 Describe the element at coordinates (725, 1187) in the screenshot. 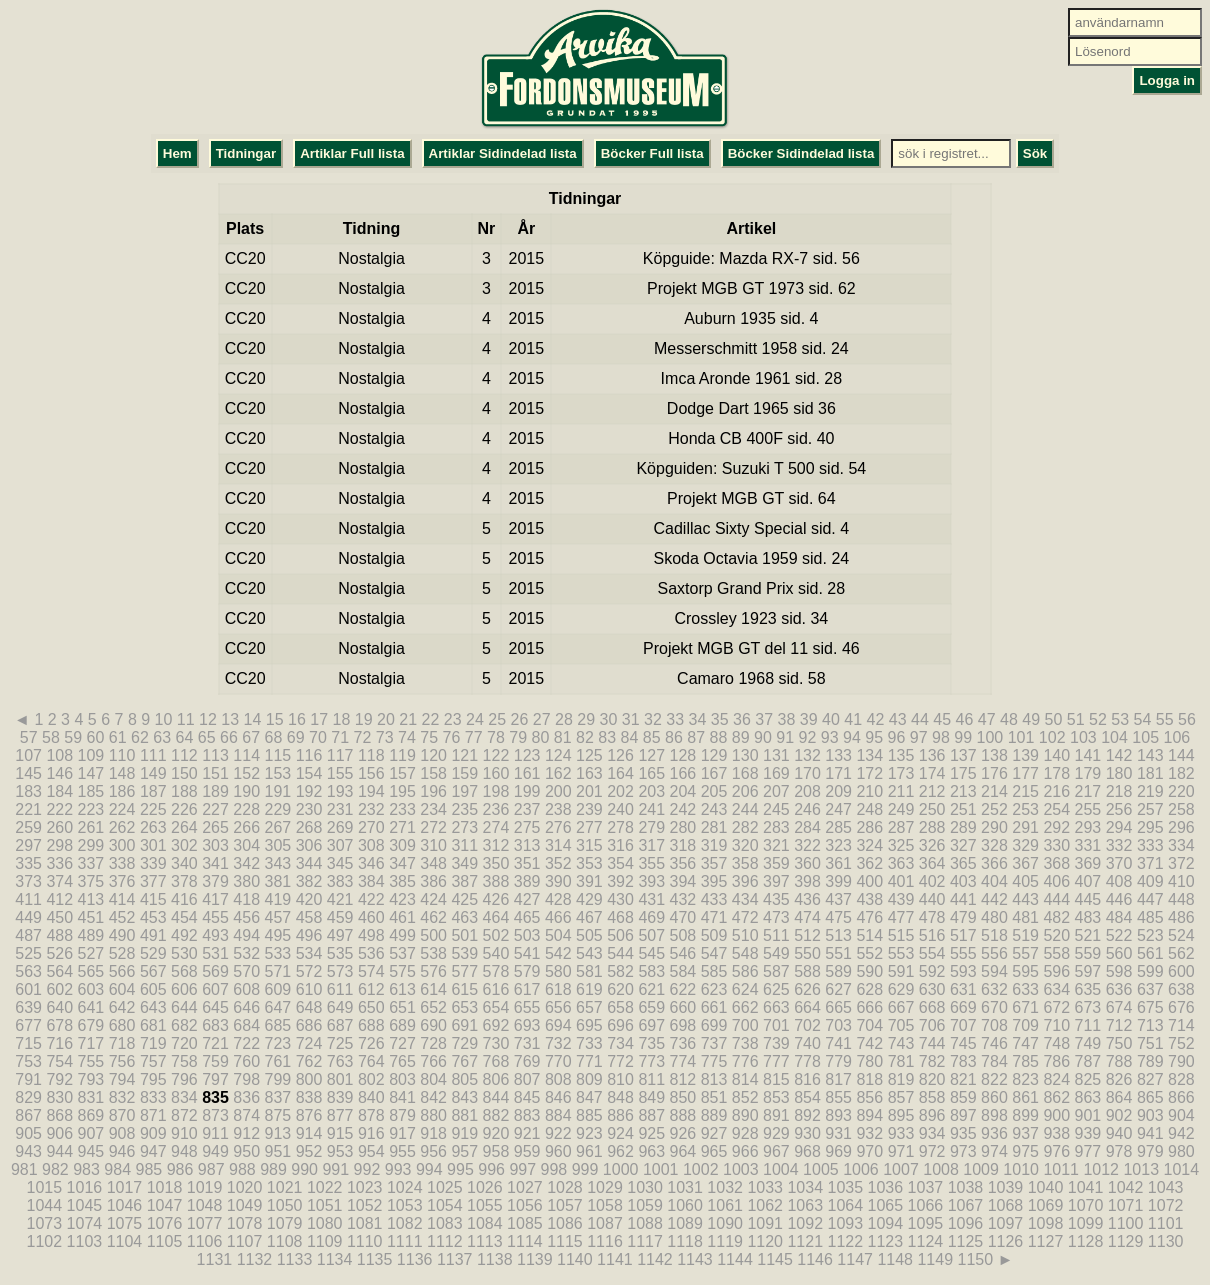

I see `1032` at that location.